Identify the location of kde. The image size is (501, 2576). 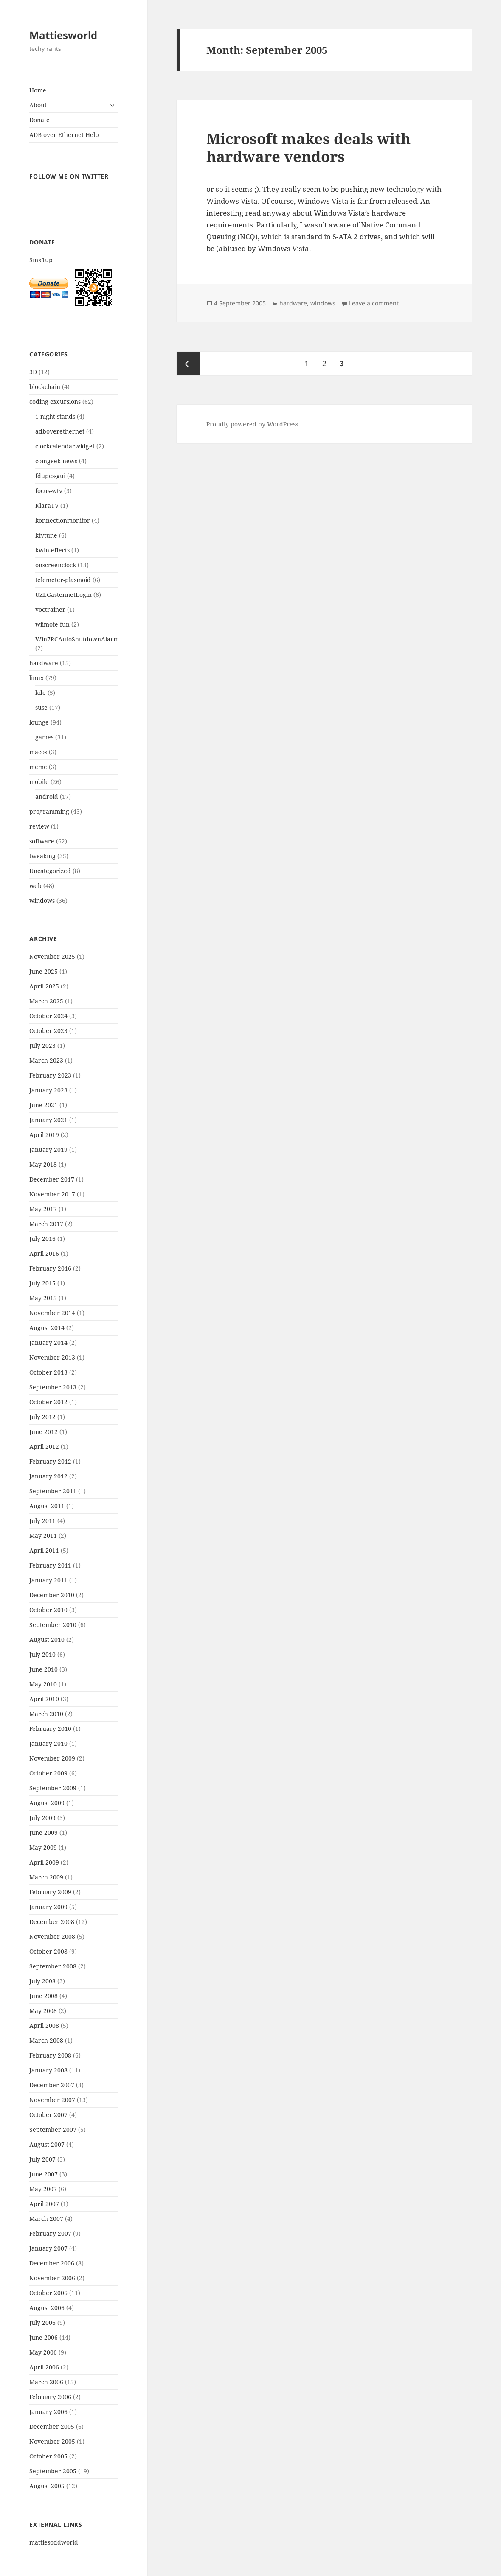
(40, 693).